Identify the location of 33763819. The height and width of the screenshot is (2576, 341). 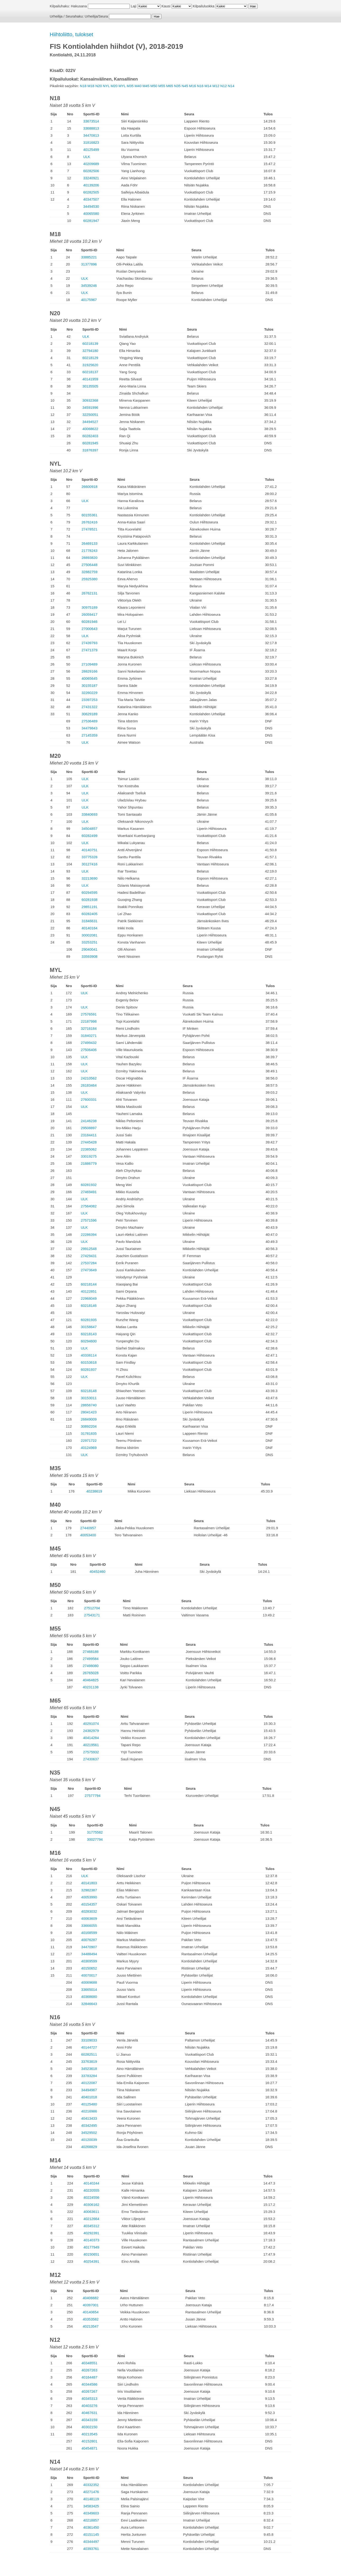
(89, 2061).